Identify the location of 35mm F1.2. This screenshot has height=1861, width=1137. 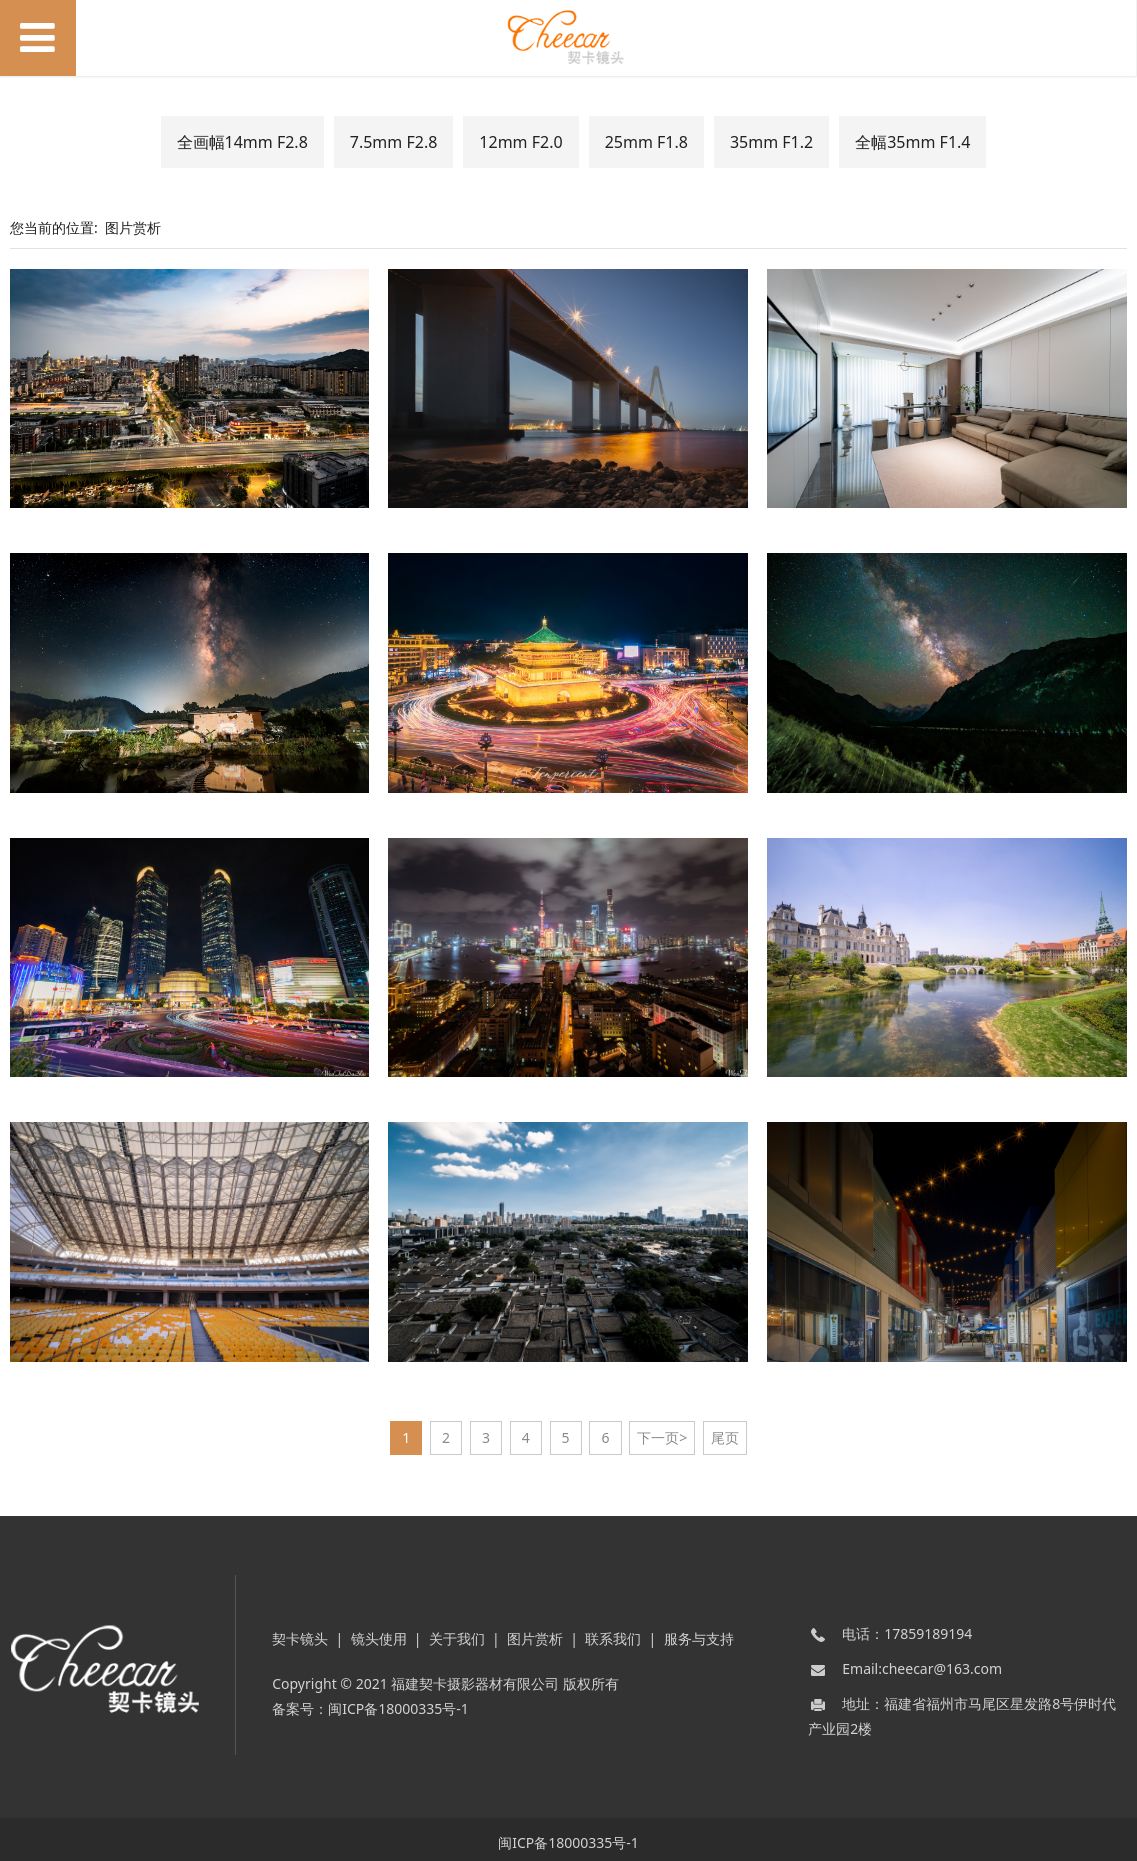
(771, 142).